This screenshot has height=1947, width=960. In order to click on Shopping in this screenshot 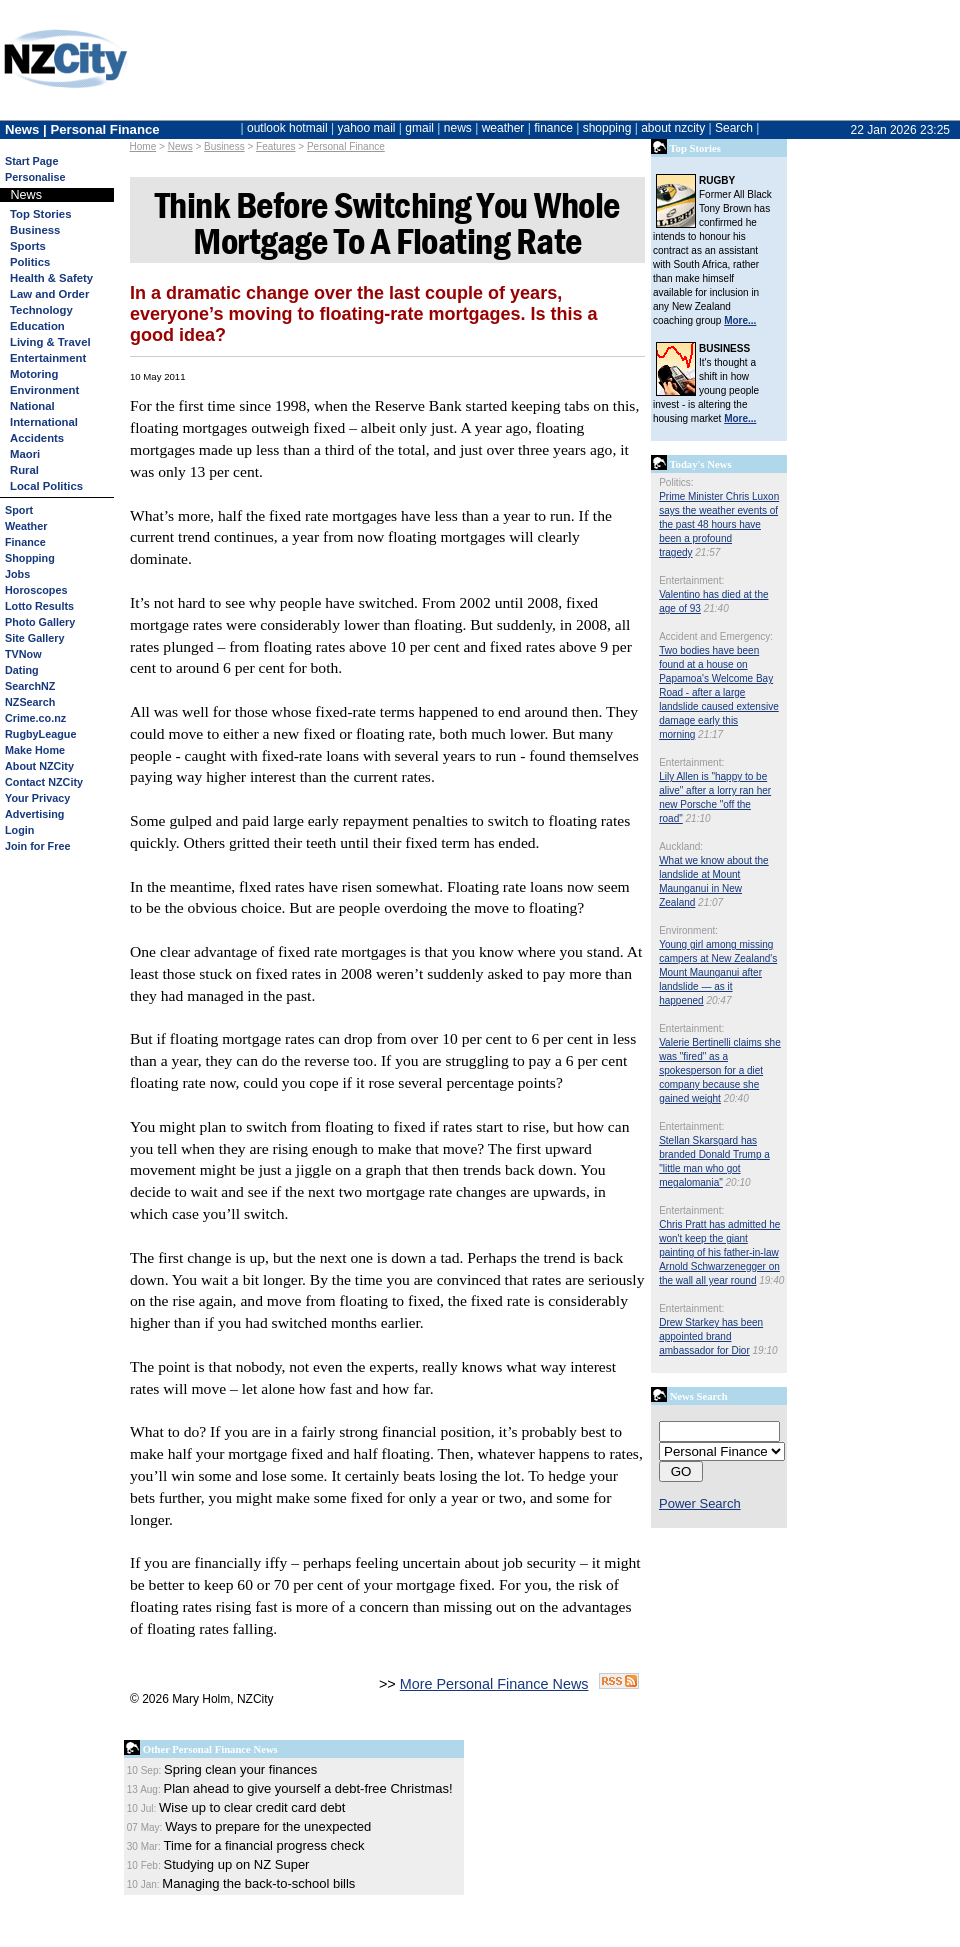, I will do `click(30, 558)`.